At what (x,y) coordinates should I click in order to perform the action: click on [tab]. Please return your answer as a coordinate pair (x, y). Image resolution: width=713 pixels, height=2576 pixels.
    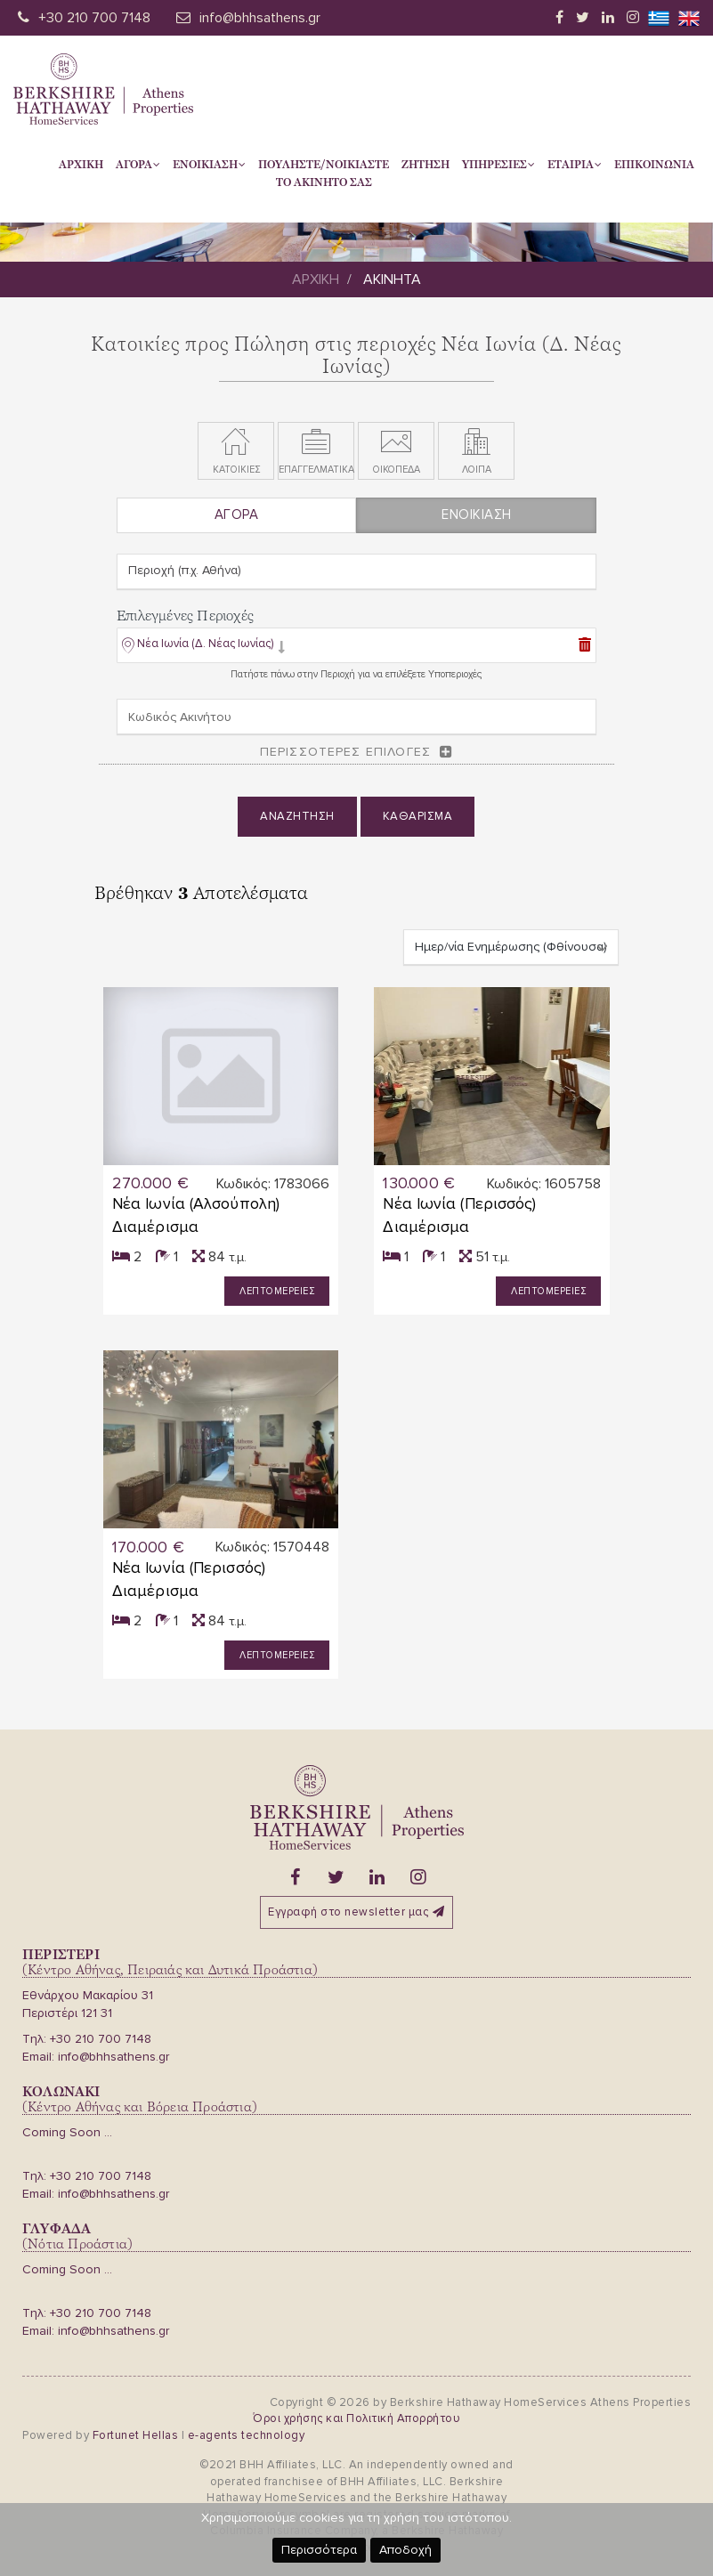
    Looking at the image, I should click on (356, 647).